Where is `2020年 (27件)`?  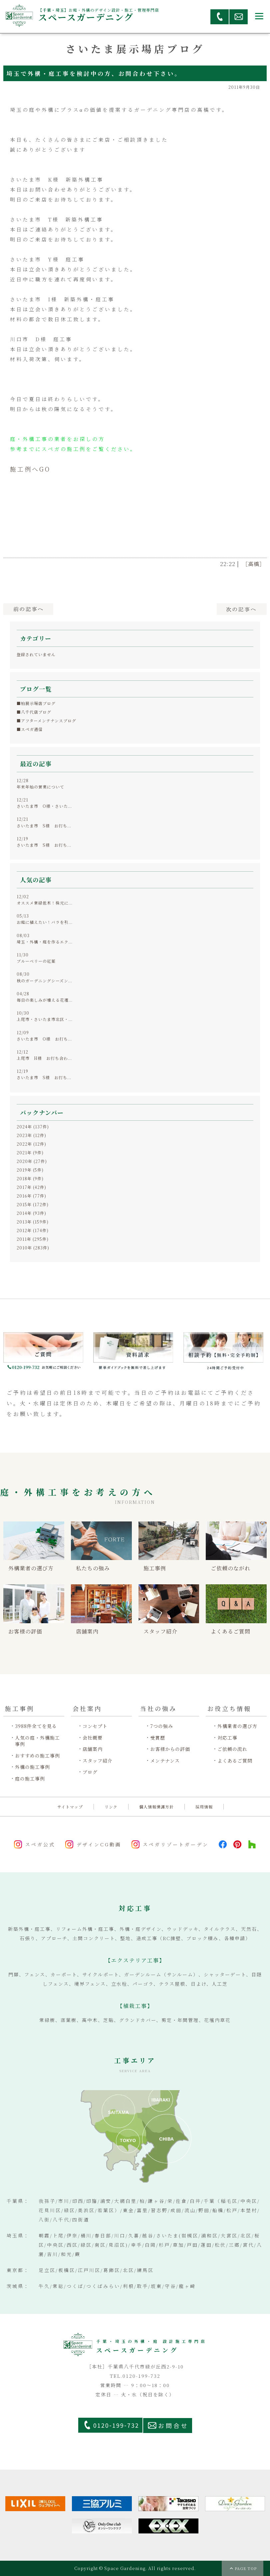 2020年 (27件) is located at coordinates (32, 1161).